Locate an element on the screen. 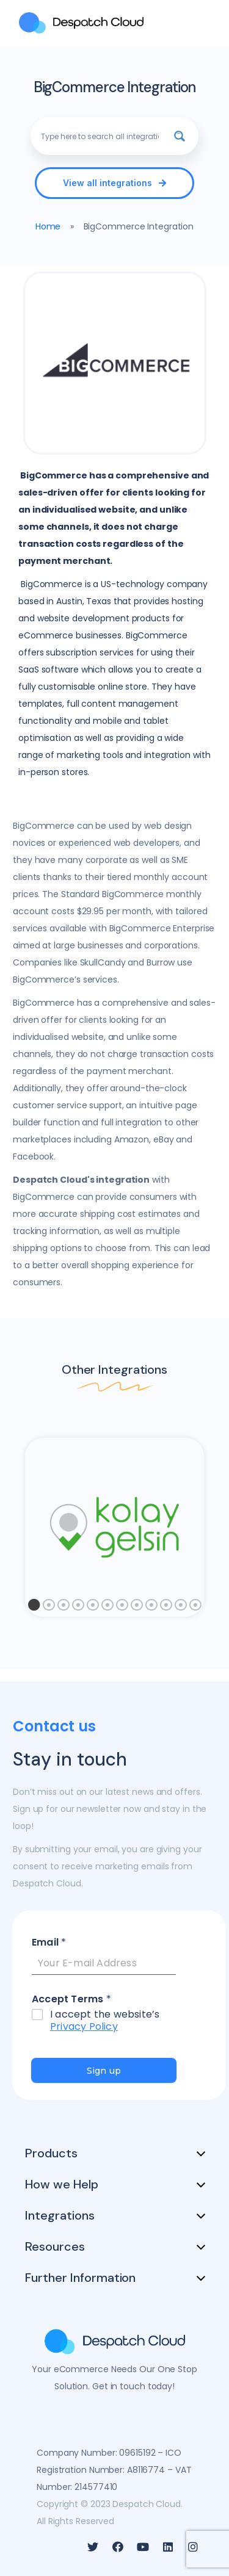  Further Information is located at coordinates (80, 2278).